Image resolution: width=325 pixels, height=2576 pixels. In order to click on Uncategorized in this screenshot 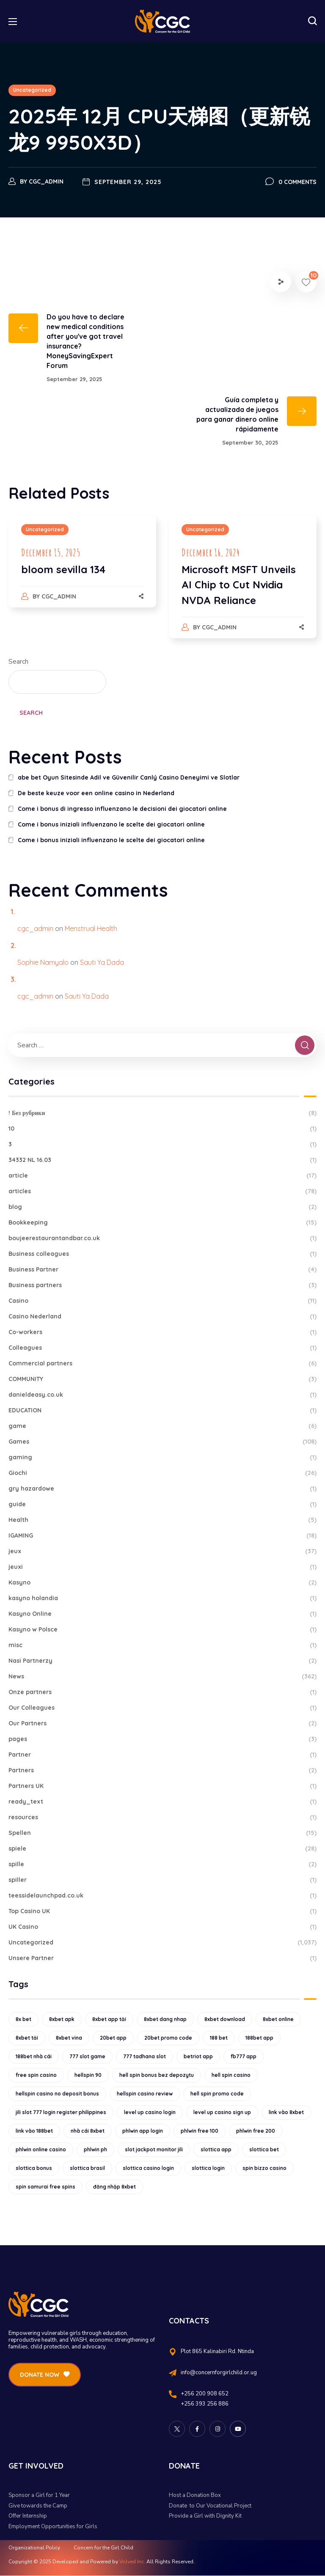, I will do `click(32, 90)`.